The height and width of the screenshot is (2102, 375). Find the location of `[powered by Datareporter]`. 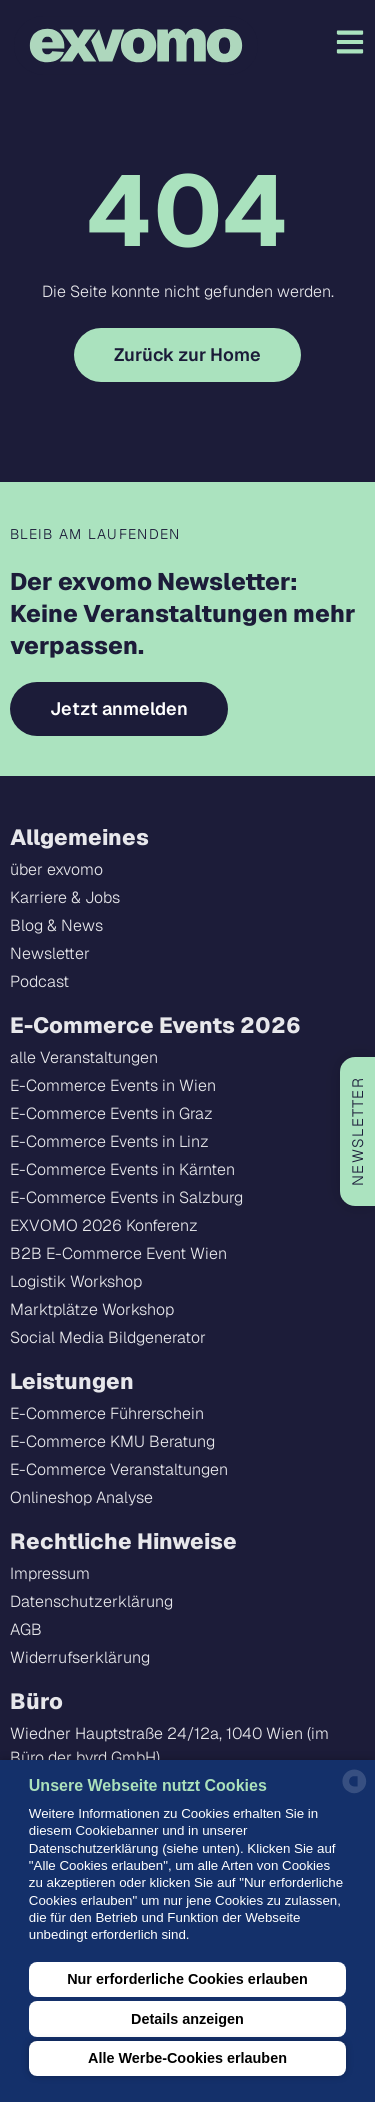

[powered by Datareporter] is located at coordinates (354, 1790).